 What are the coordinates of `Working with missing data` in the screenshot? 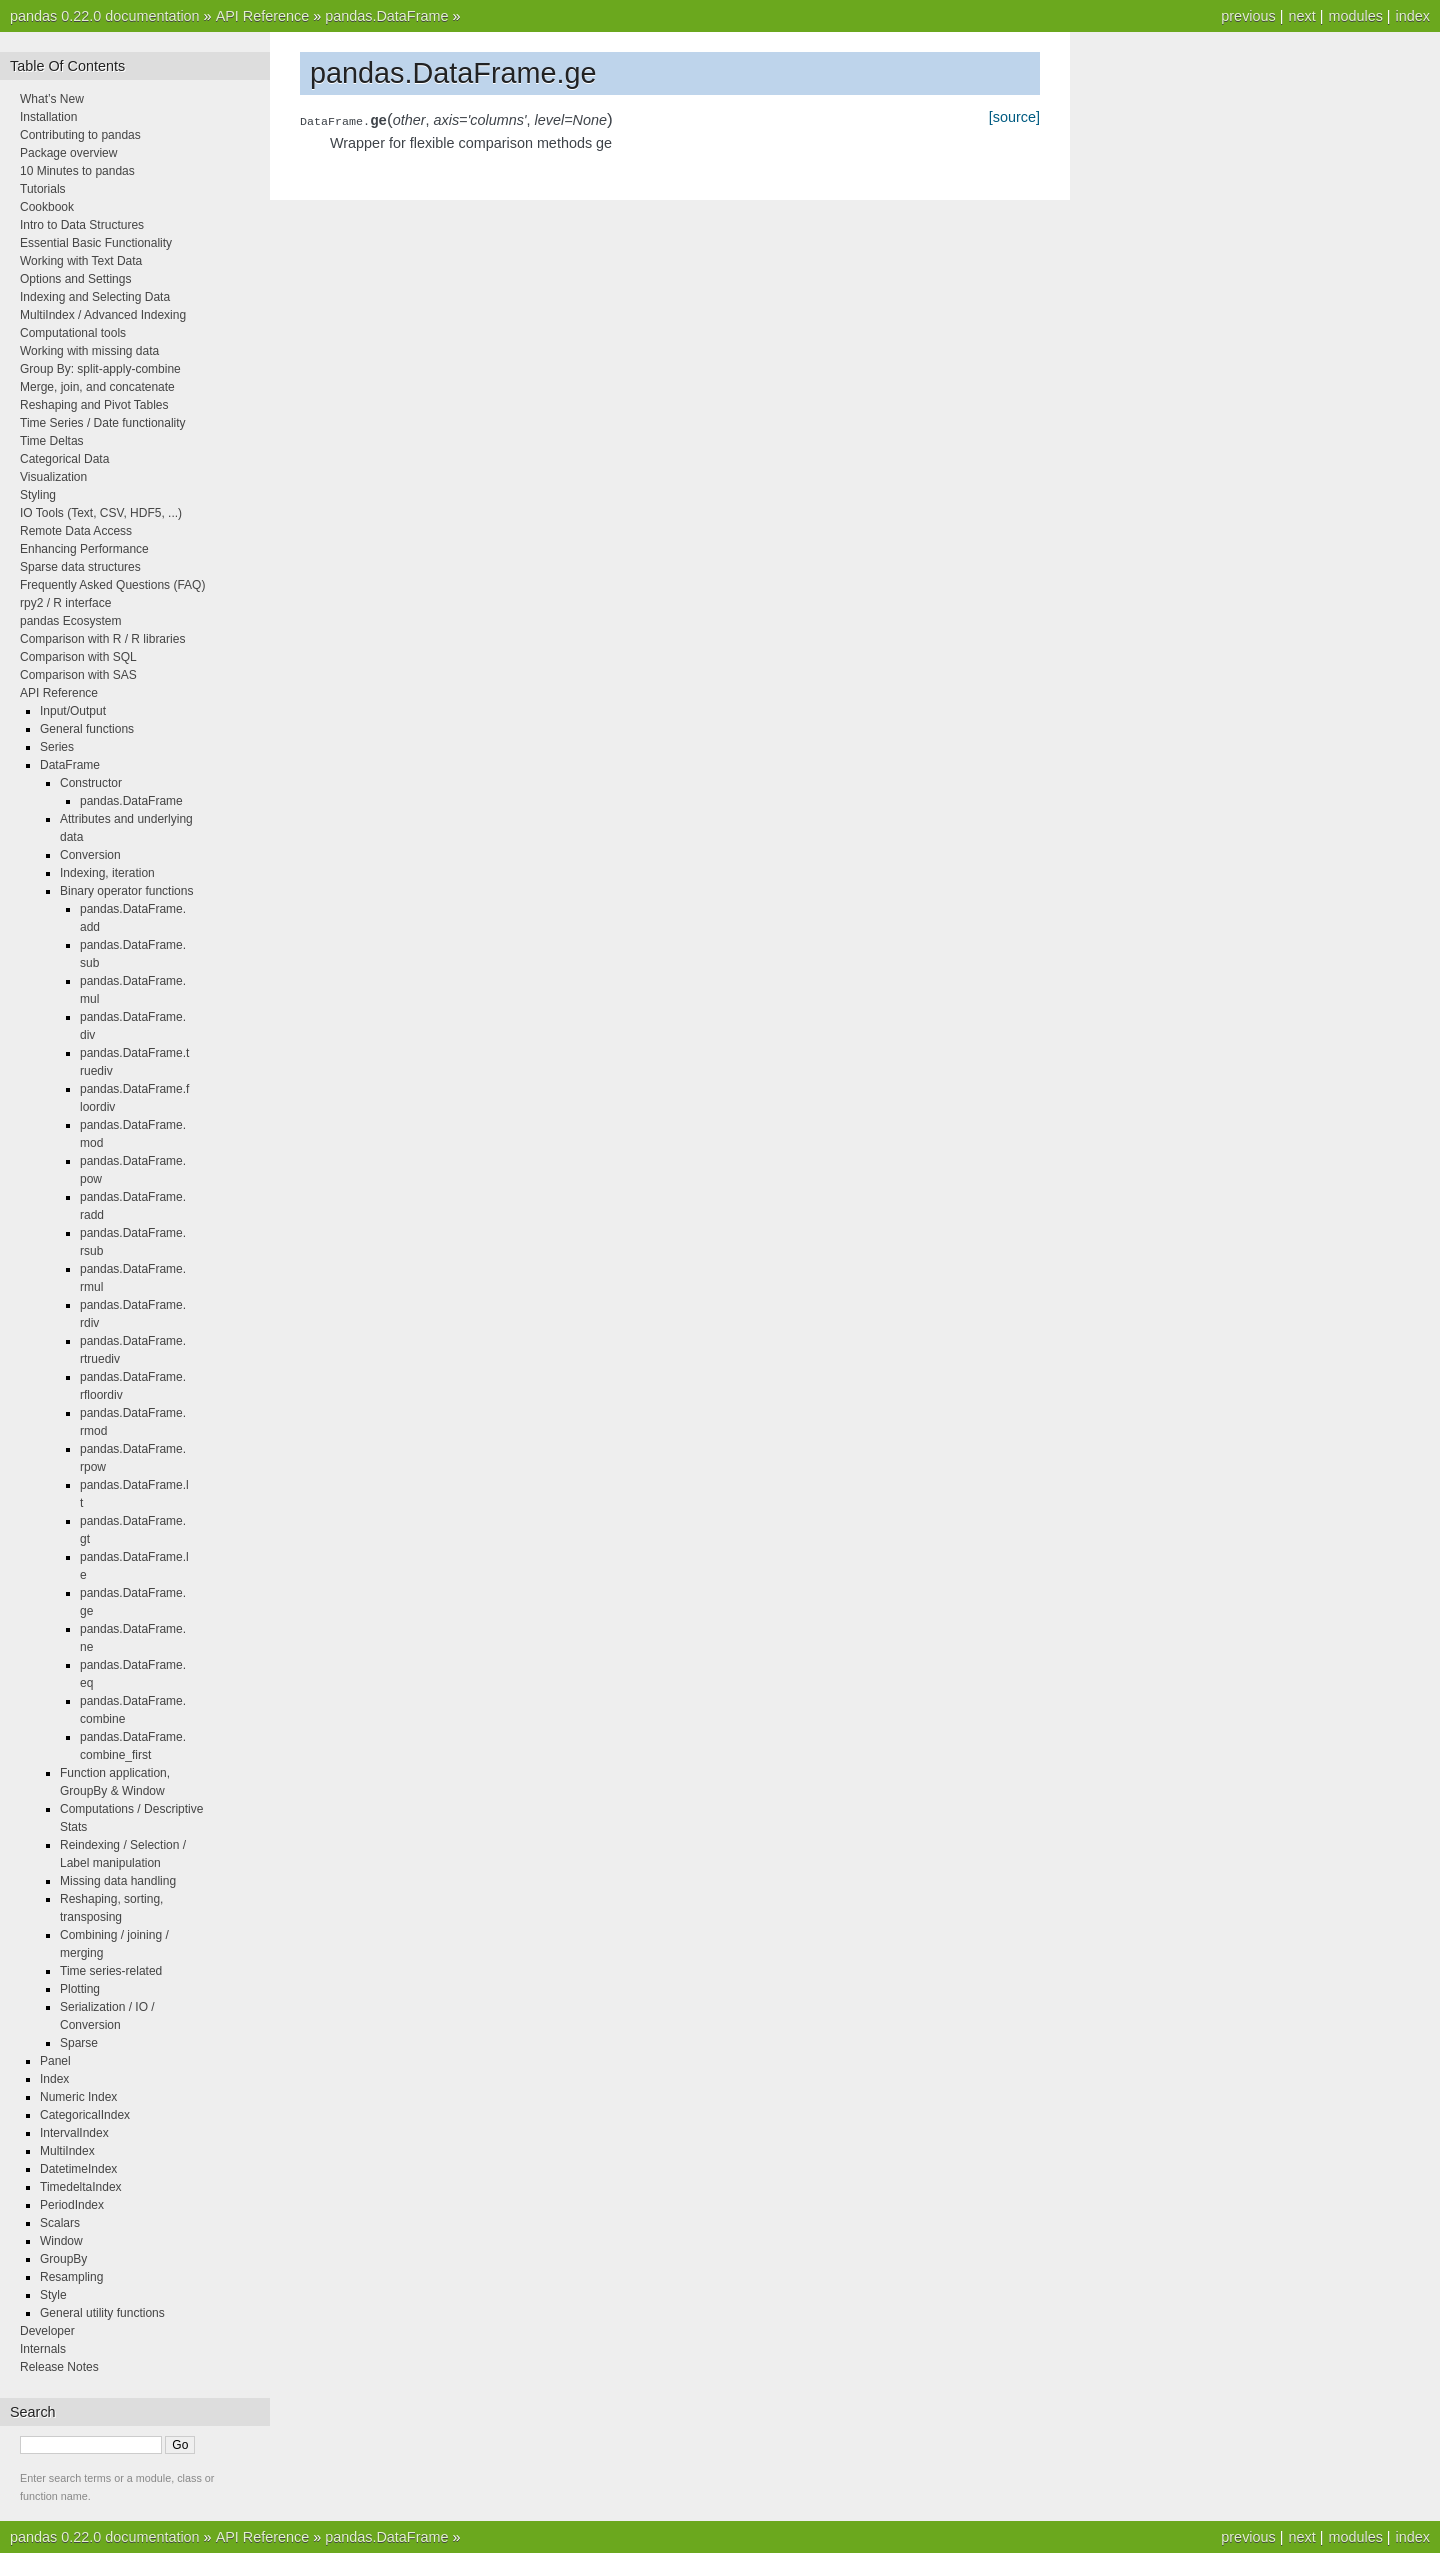 It's located at (89, 351).